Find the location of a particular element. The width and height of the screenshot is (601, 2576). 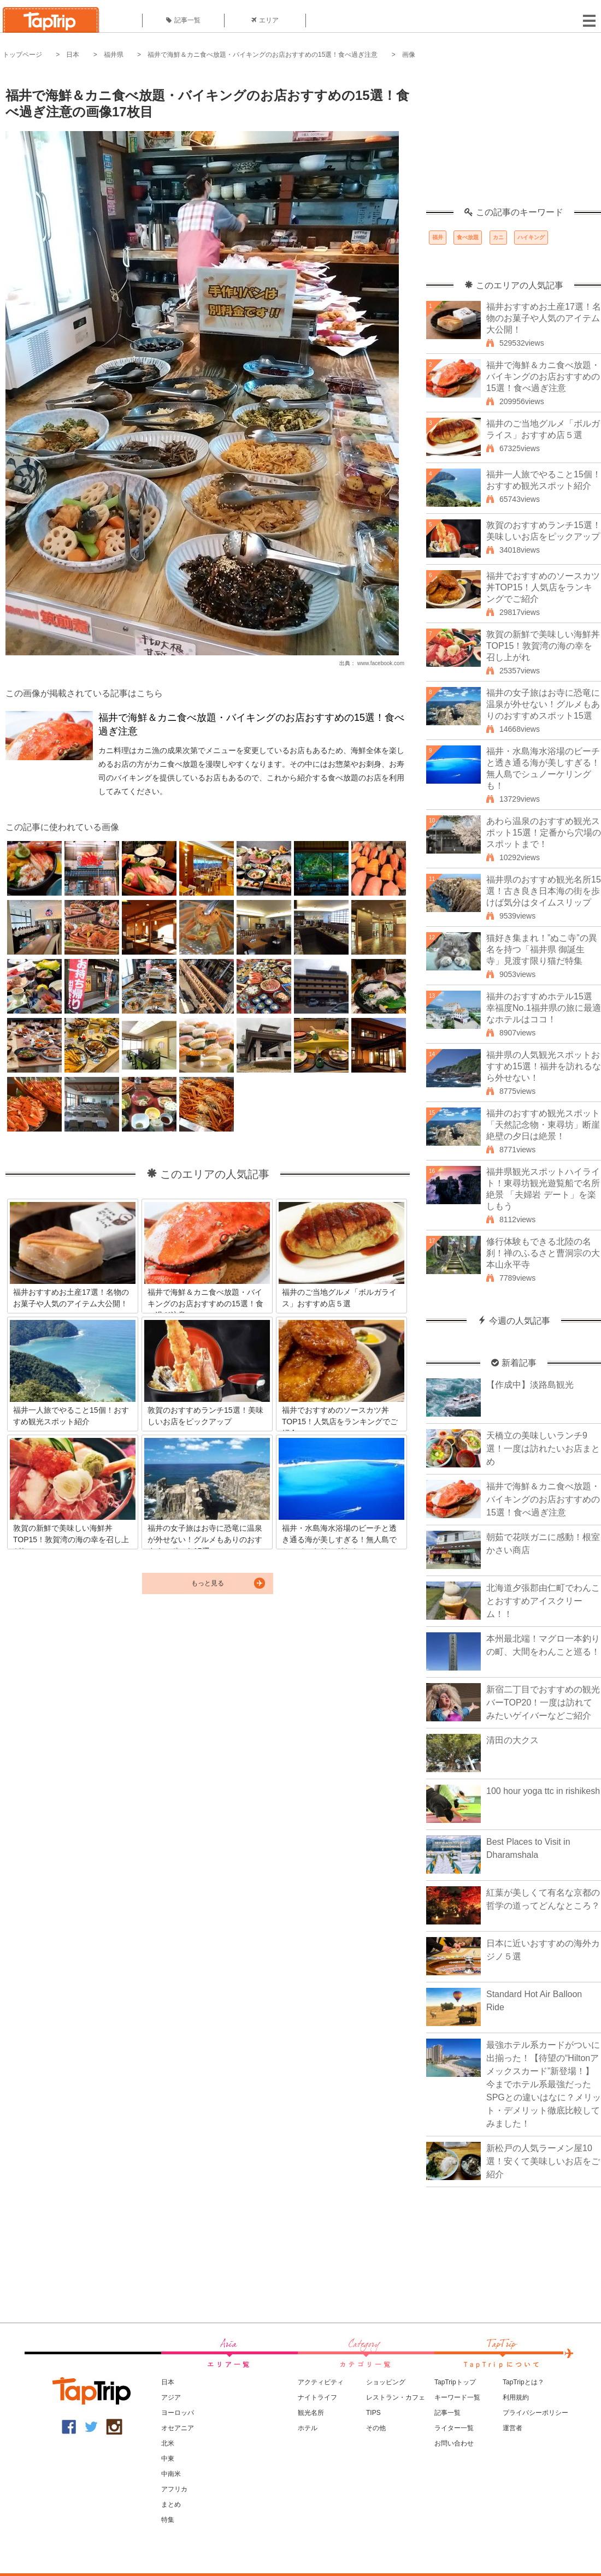

北海道夕張郡由仁町でわんことおすすめアイスクリーム！！ is located at coordinates (543, 1601).